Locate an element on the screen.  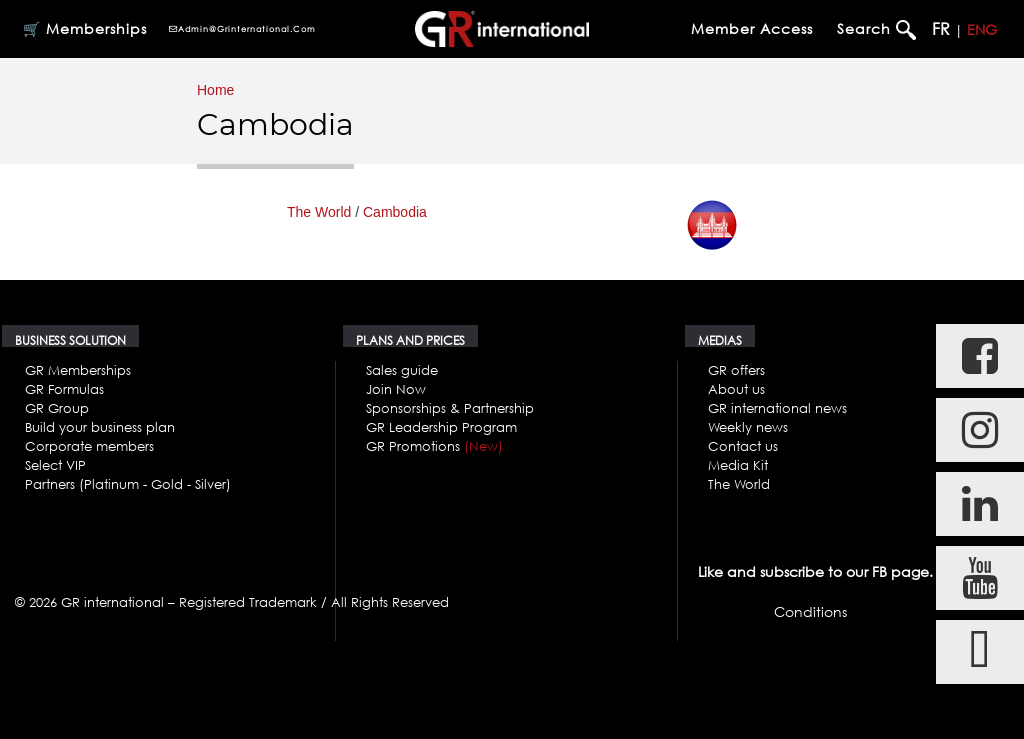
GR Promotions is located at coordinates (434, 446).